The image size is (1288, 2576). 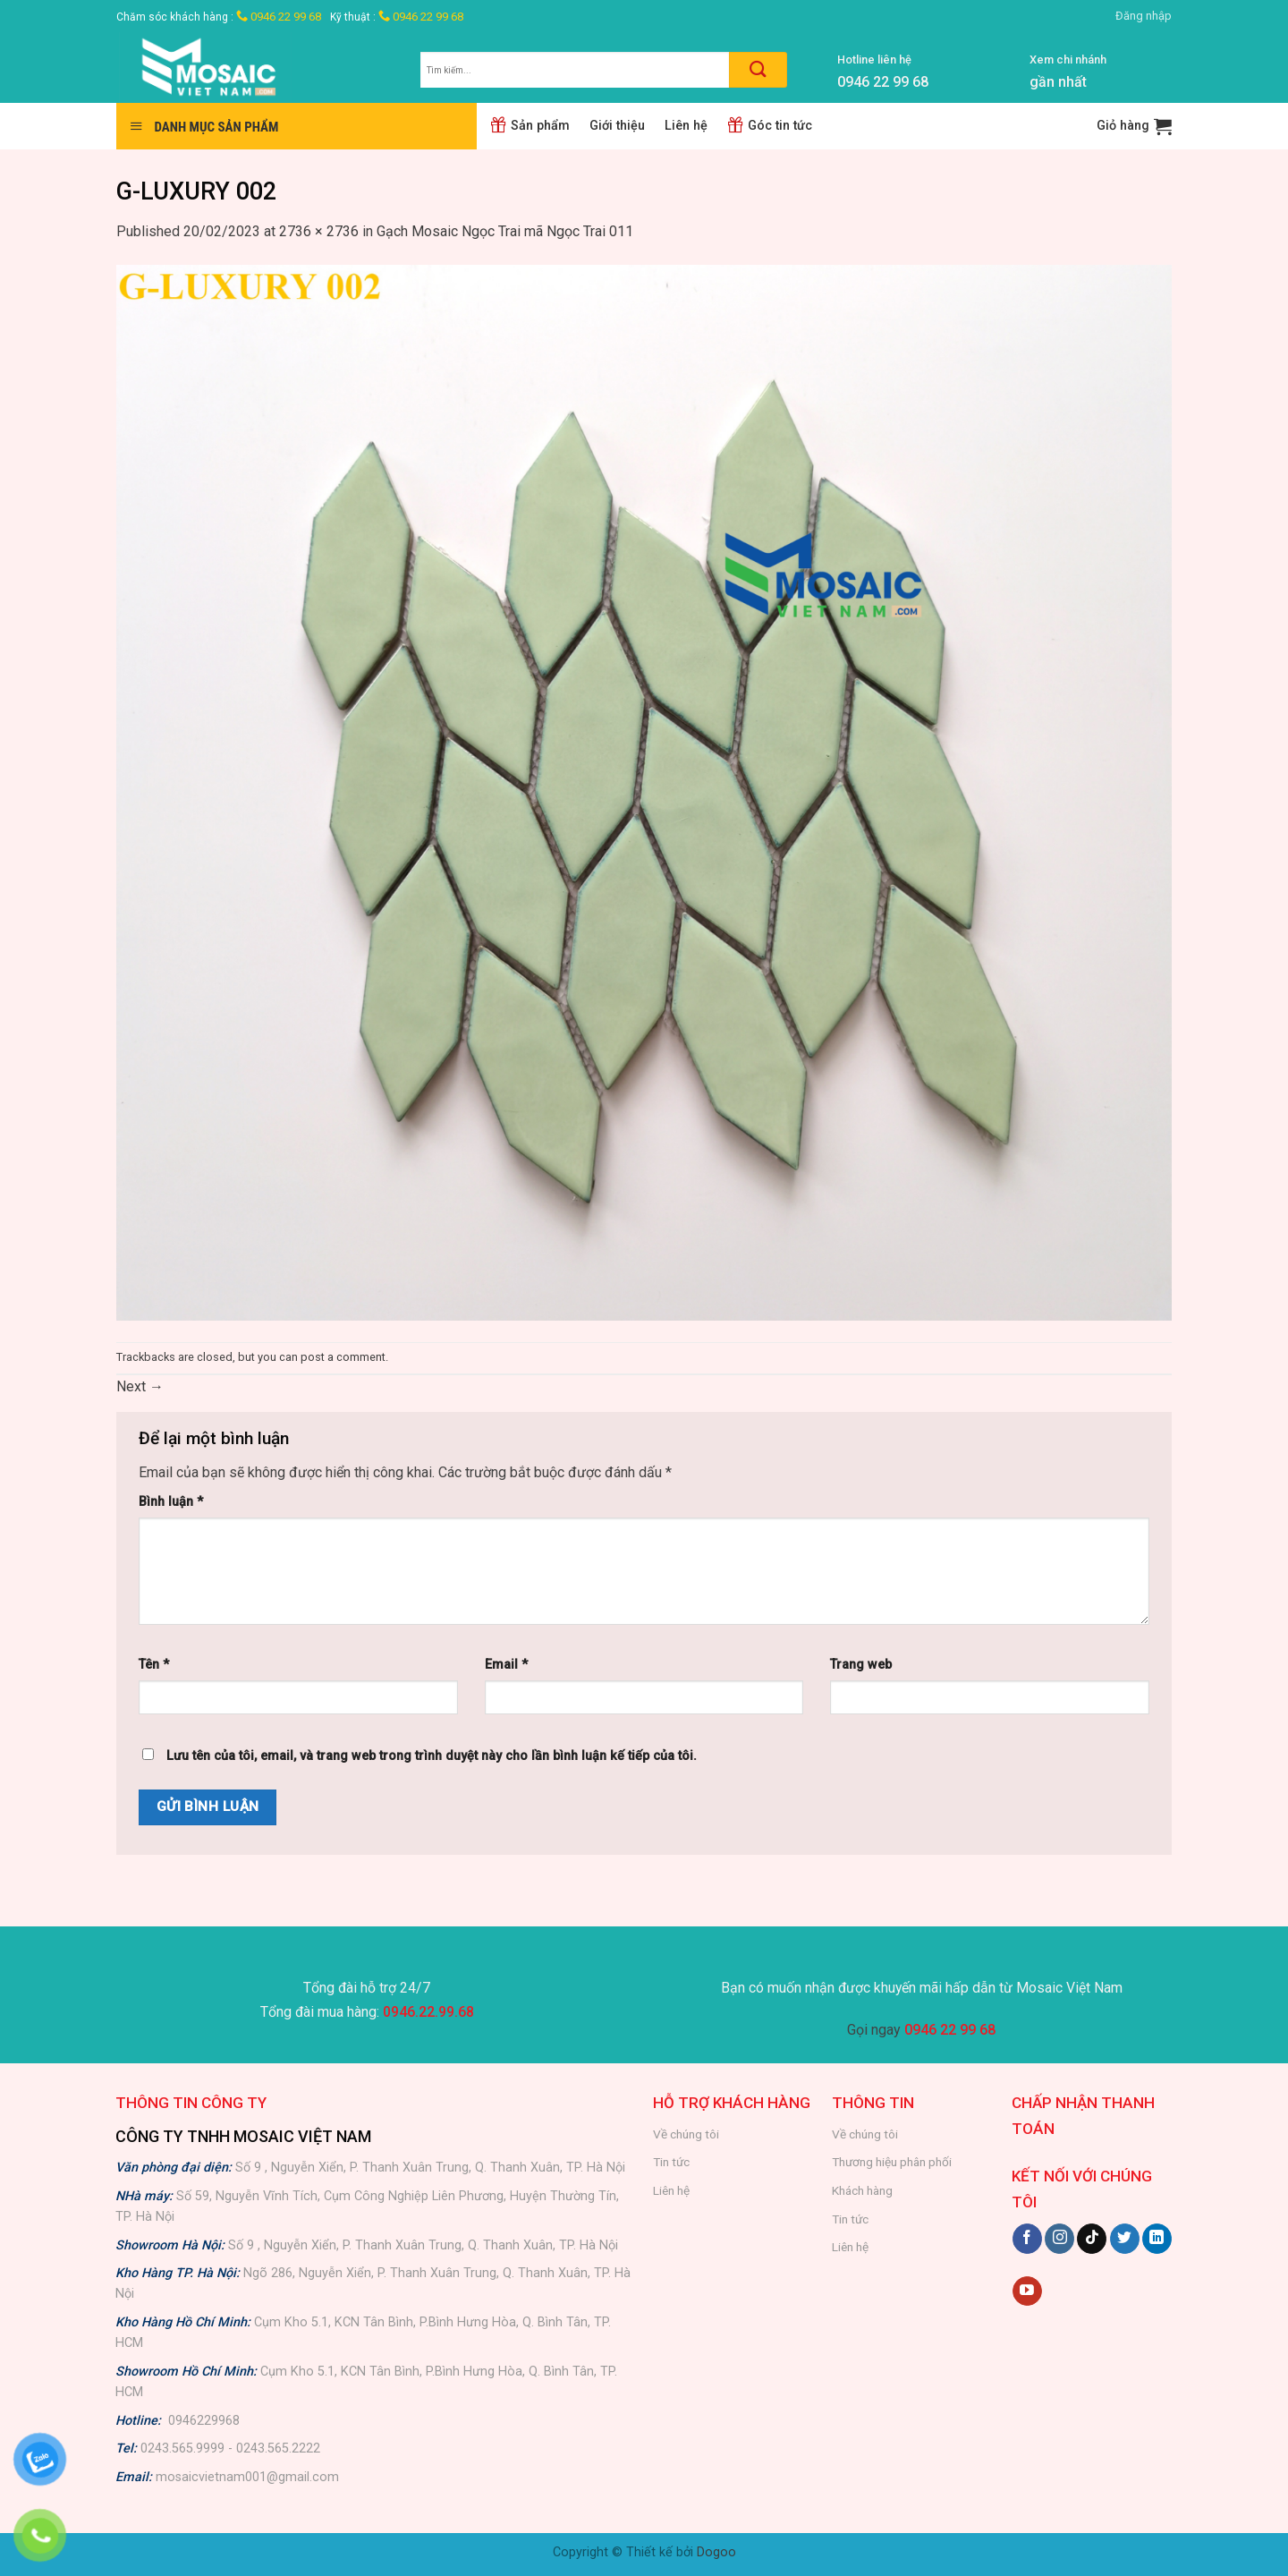 What do you see at coordinates (1091, 2238) in the screenshot?
I see `[Follow on TikTok]` at bounding box center [1091, 2238].